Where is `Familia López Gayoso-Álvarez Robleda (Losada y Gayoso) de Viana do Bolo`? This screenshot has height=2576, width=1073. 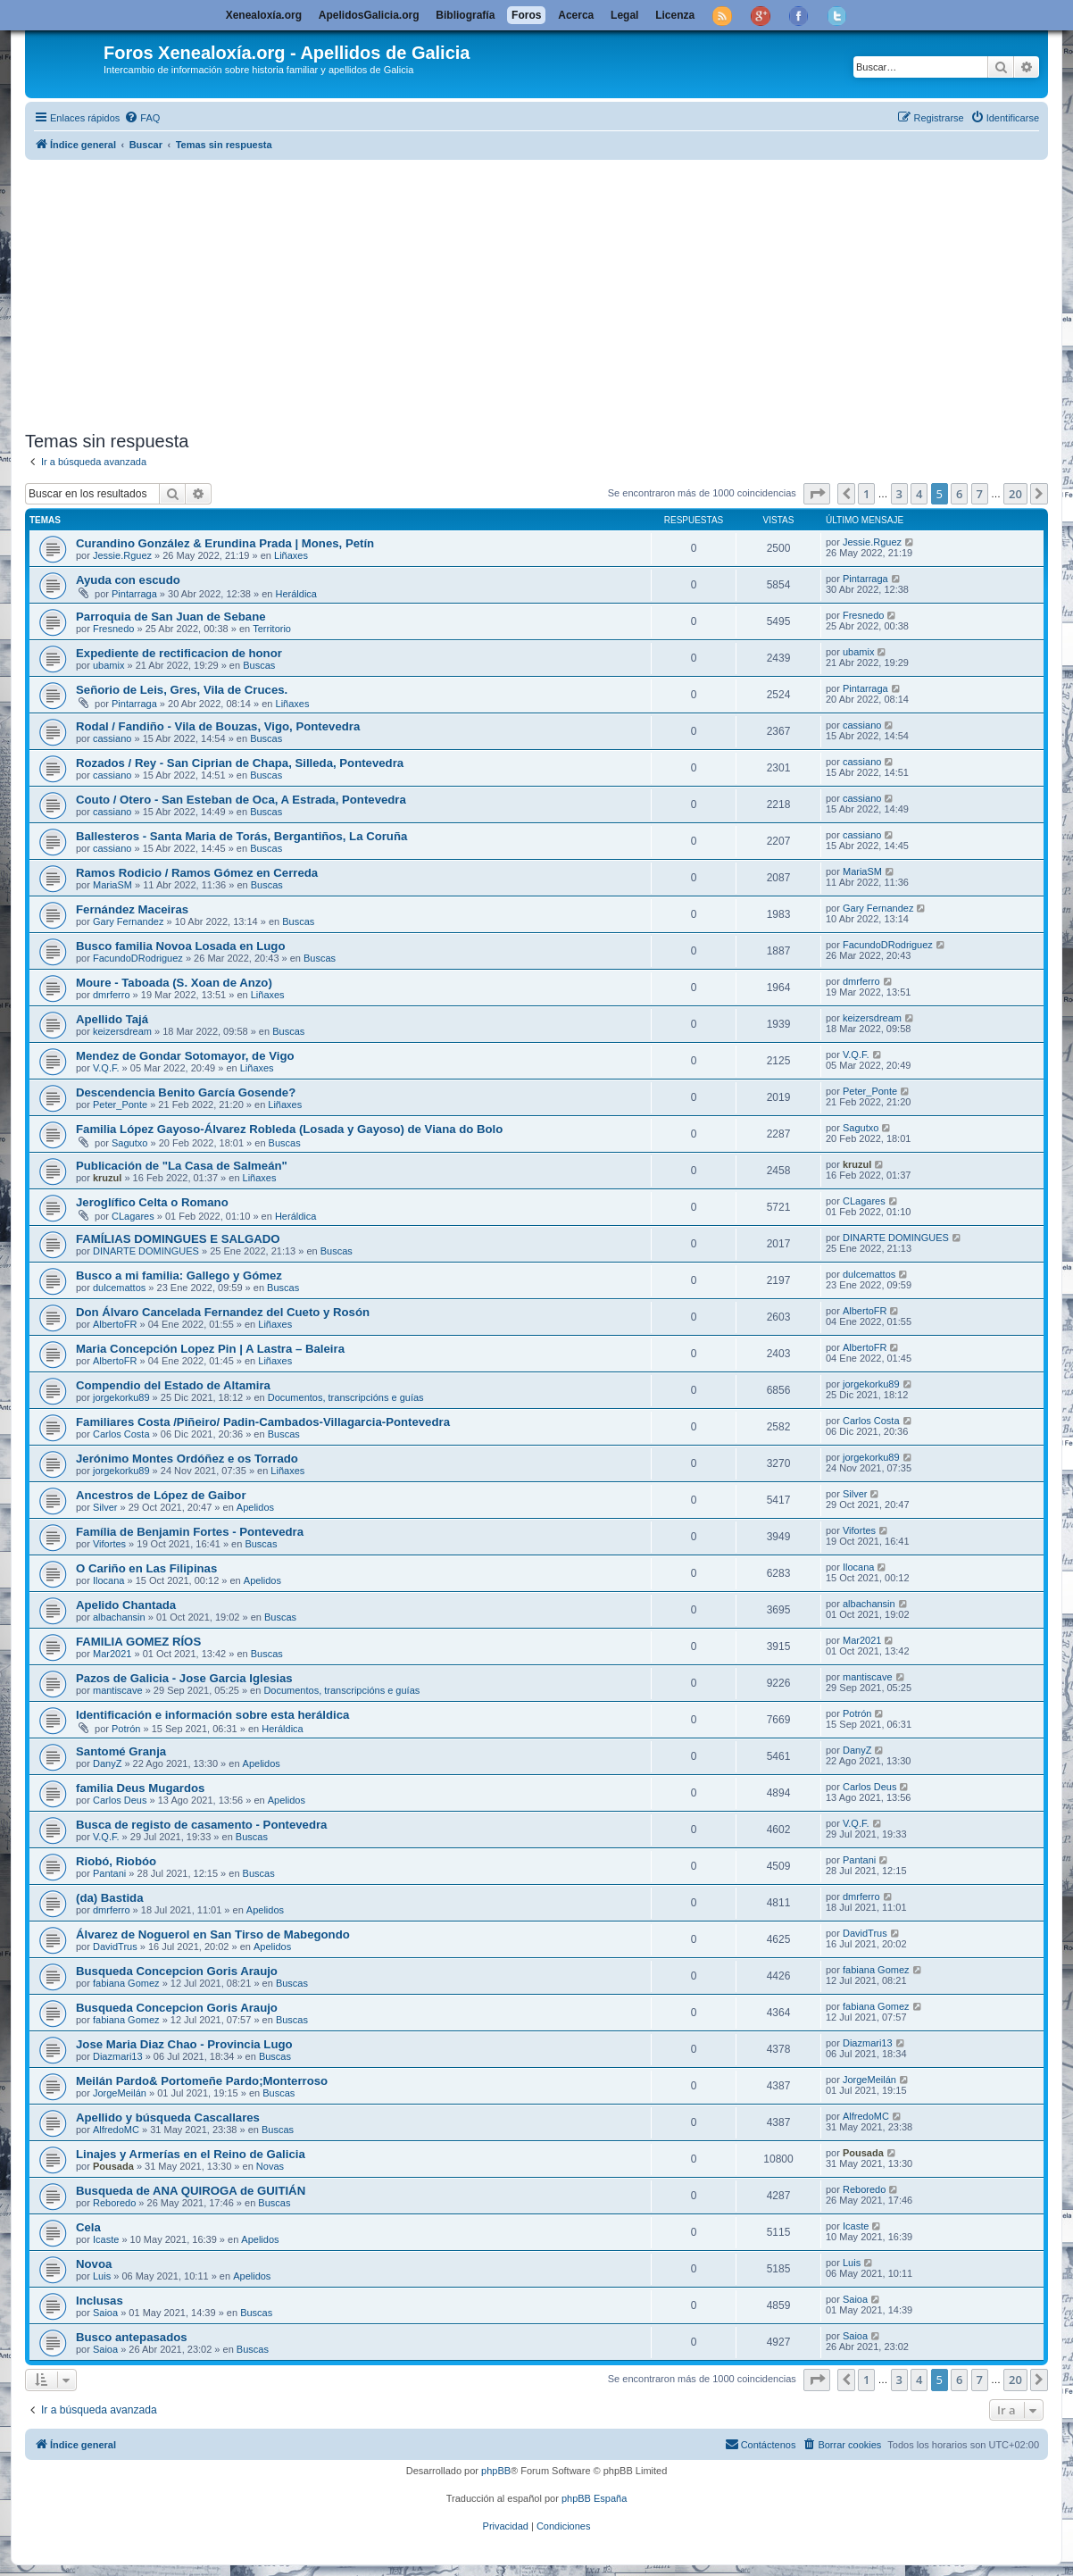 Familia López Gayoso-Álvarez Robleda (Losada y Gayoso) de Viana do Bolo is located at coordinates (289, 1129).